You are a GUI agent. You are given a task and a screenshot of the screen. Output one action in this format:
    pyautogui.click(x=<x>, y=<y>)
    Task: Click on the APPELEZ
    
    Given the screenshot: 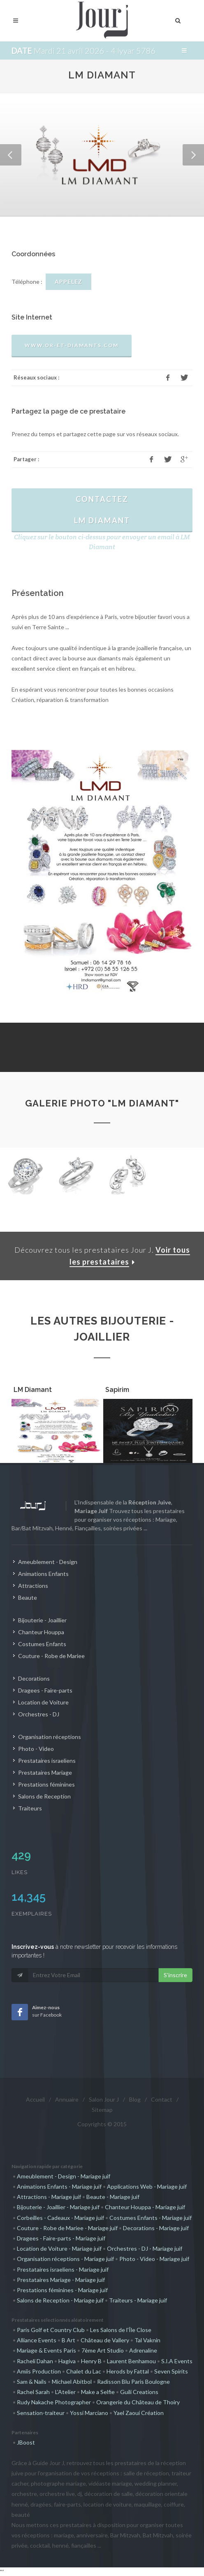 What is the action you would take?
    pyautogui.click(x=68, y=281)
    